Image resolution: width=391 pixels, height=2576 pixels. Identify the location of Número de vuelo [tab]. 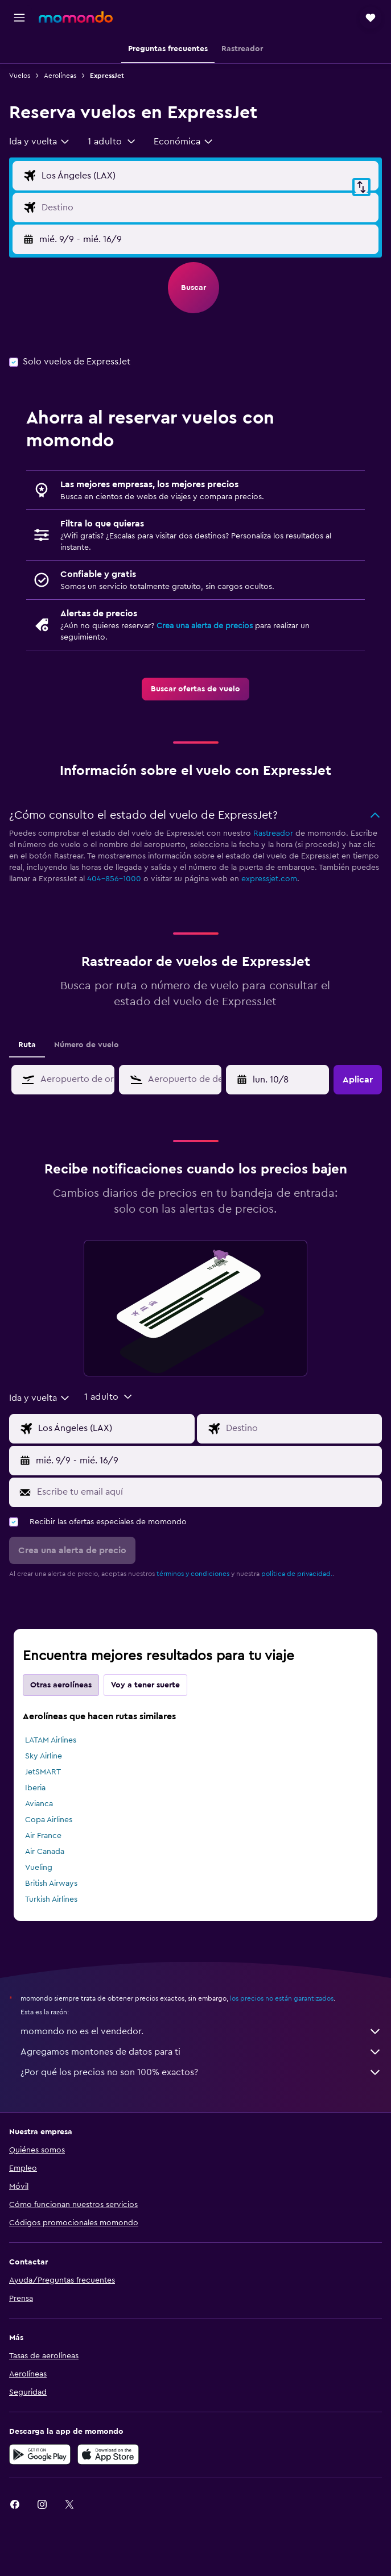
(86, 1045).